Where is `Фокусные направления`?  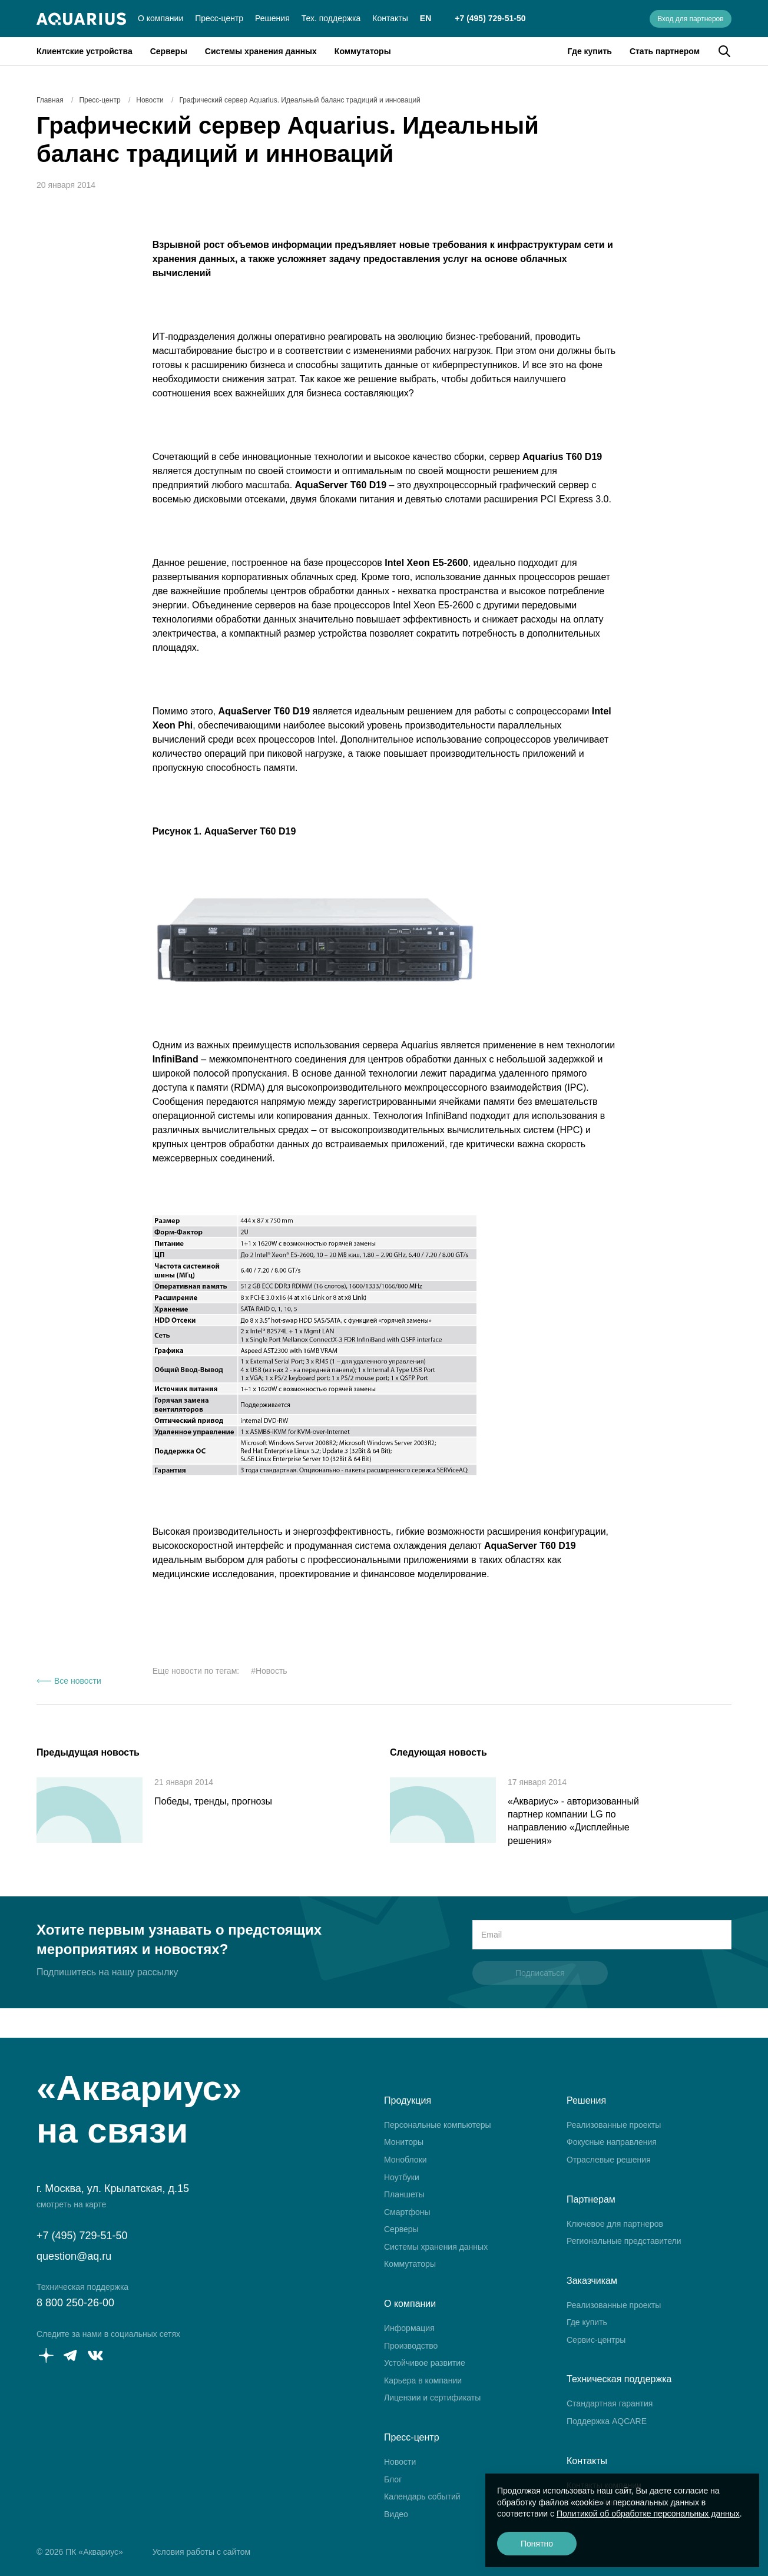
Фокусные направления is located at coordinates (612, 2142).